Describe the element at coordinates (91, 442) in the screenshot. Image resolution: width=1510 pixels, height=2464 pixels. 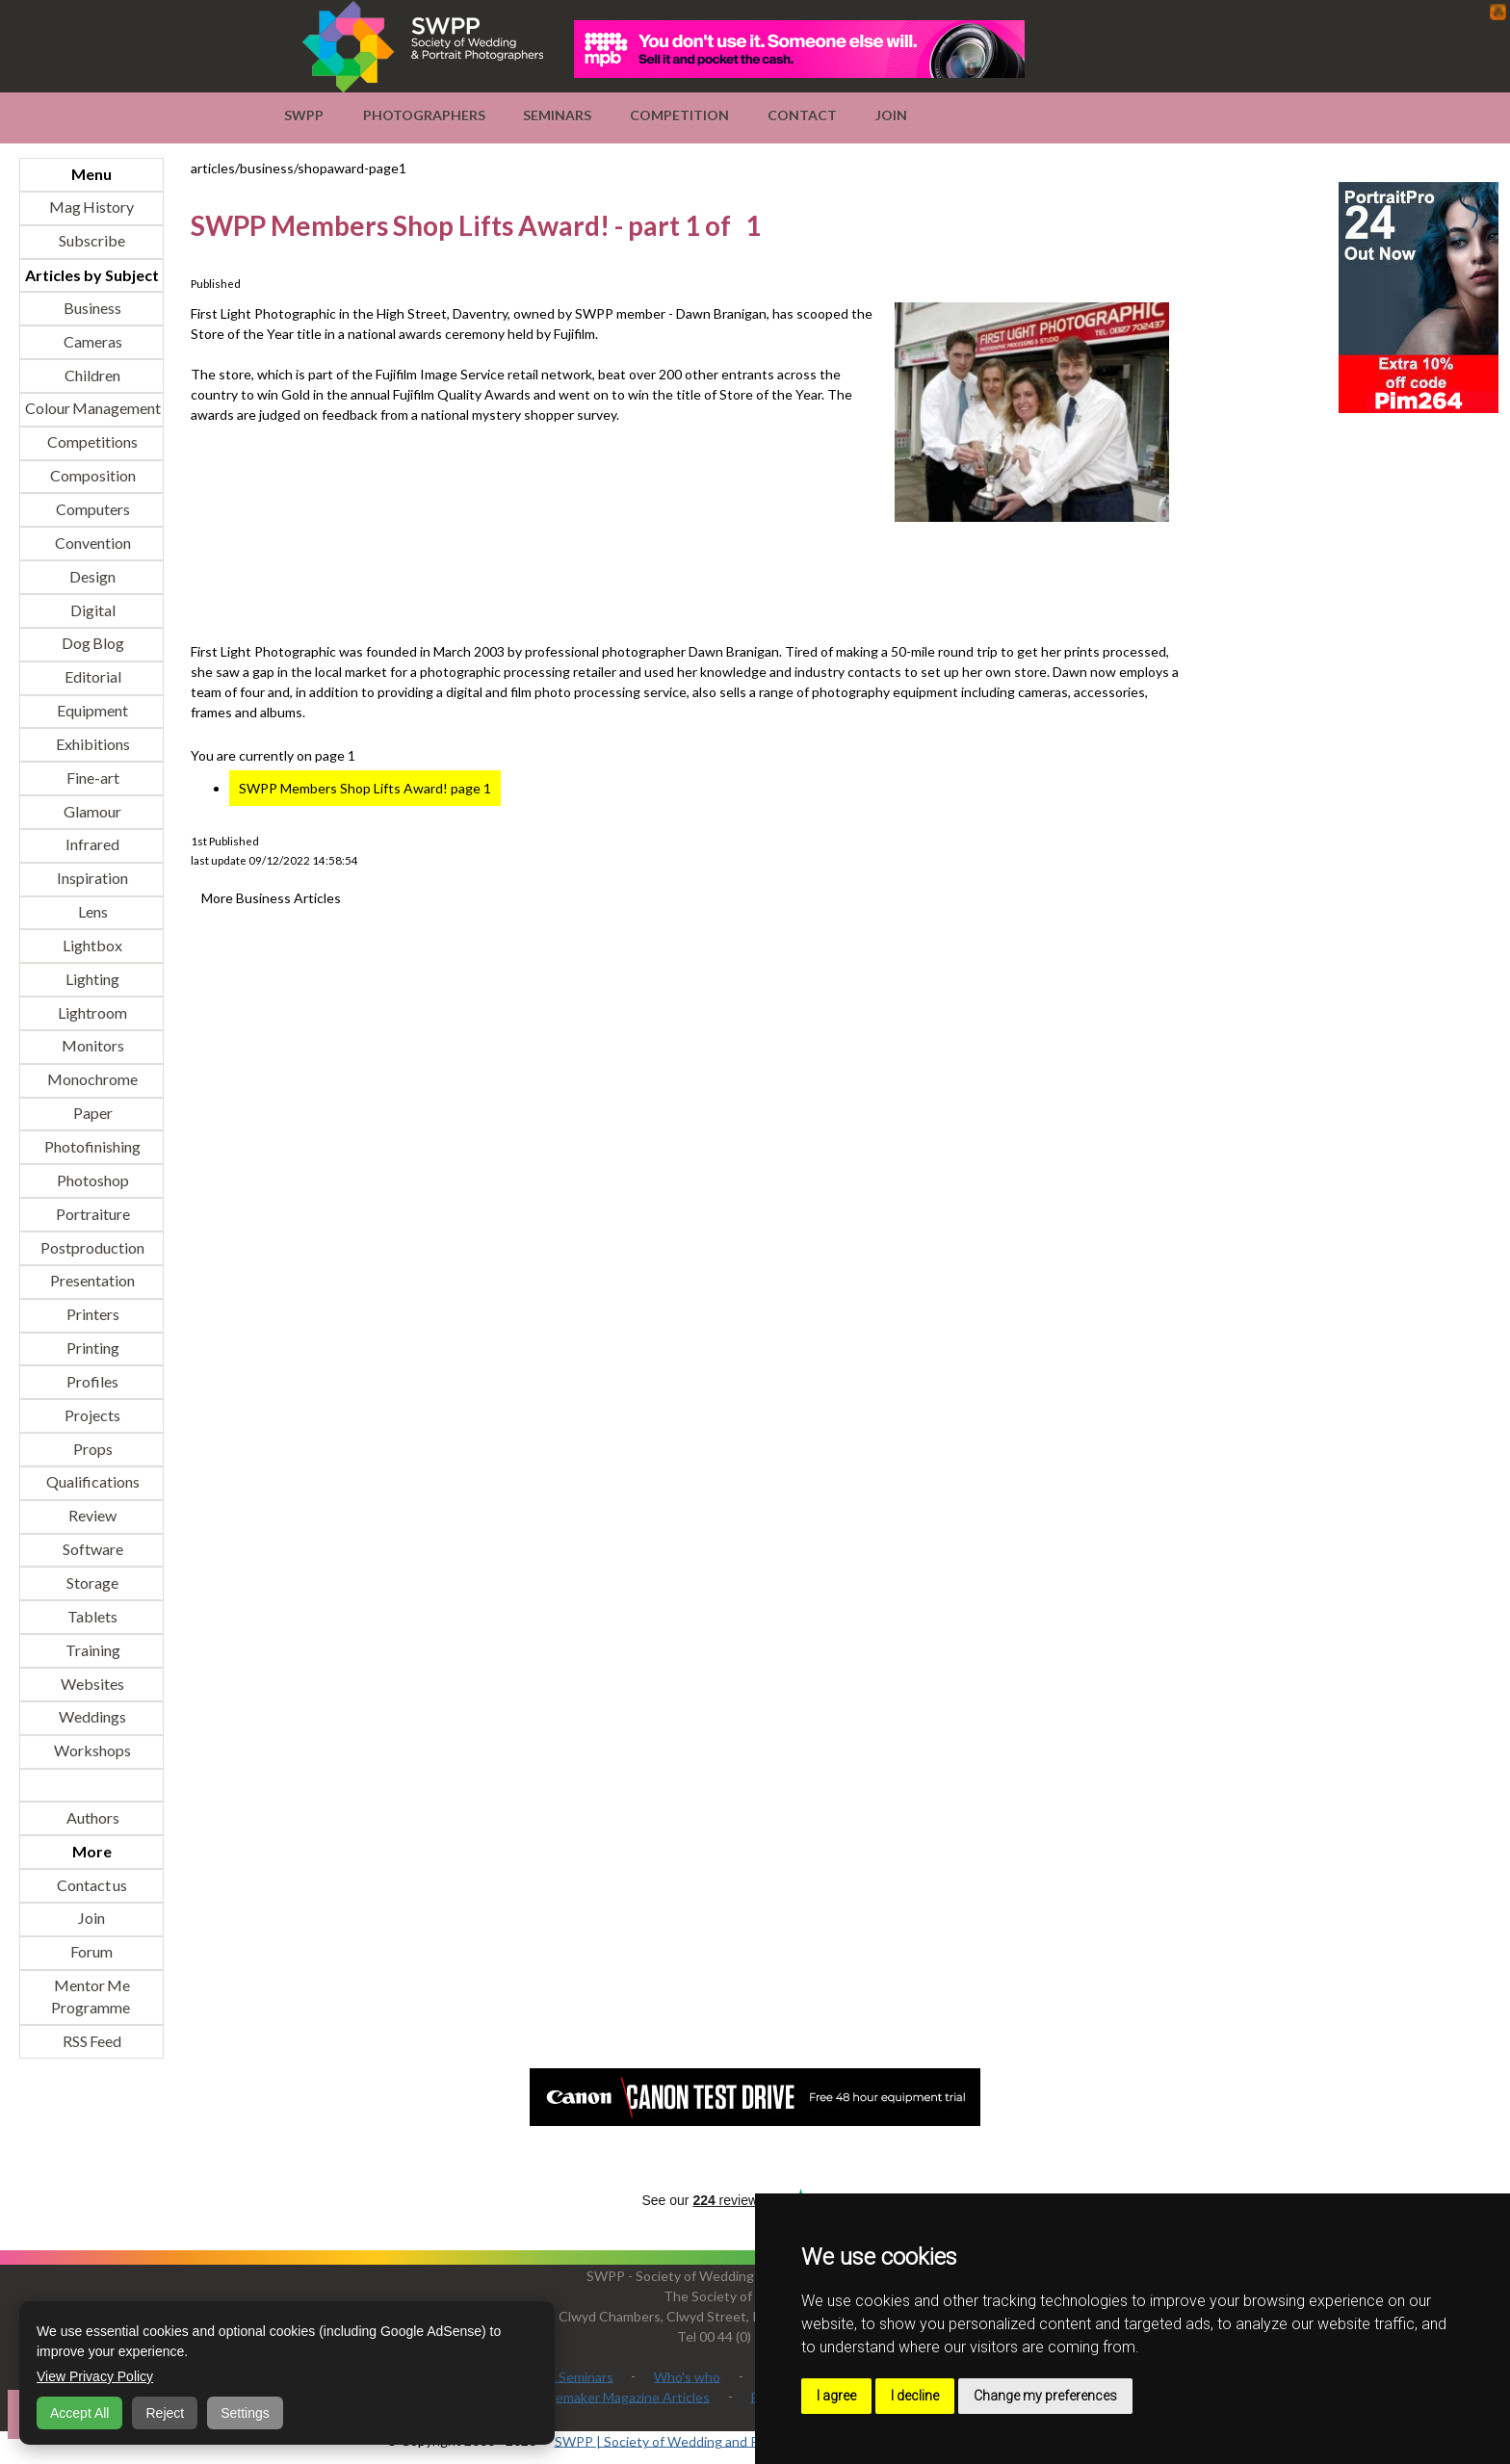
I see `Competitions` at that location.